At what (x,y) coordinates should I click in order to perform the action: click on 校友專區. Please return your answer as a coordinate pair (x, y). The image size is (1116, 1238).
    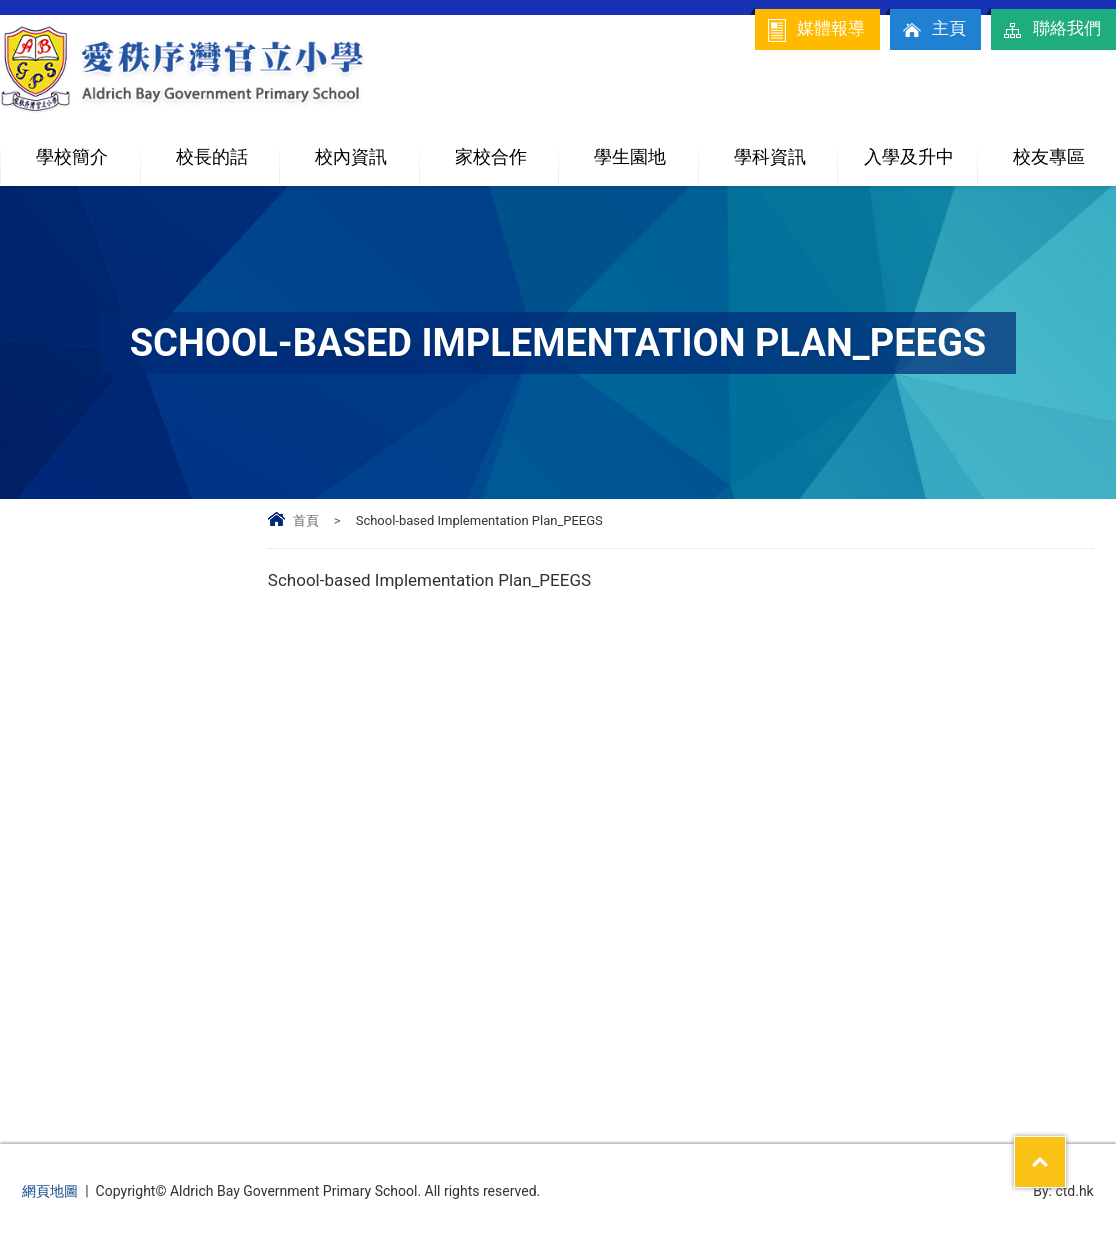
    Looking at the image, I should click on (1049, 156).